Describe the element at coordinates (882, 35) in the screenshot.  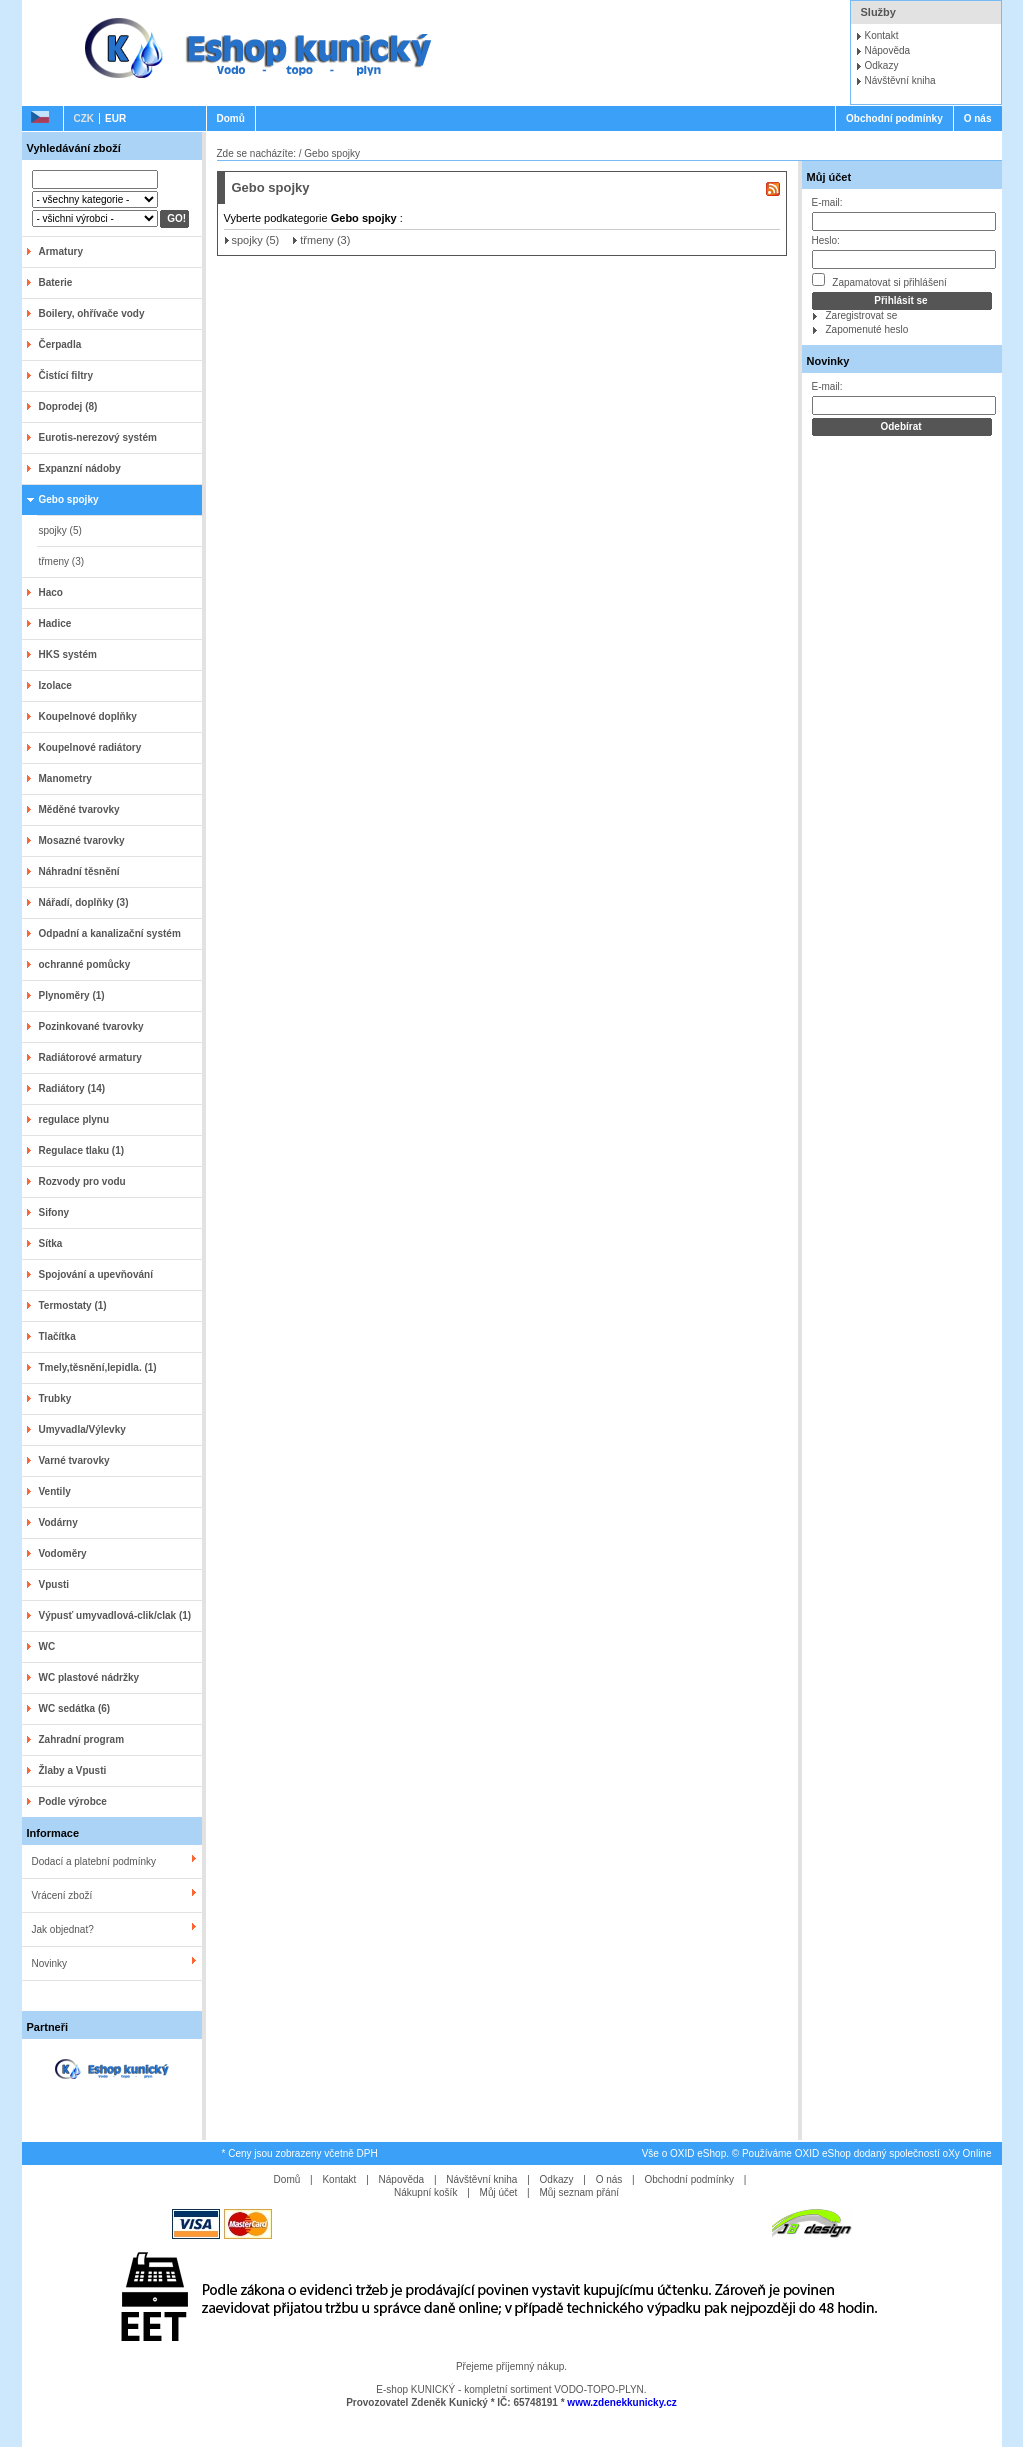
I see `Kontakt` at that location.